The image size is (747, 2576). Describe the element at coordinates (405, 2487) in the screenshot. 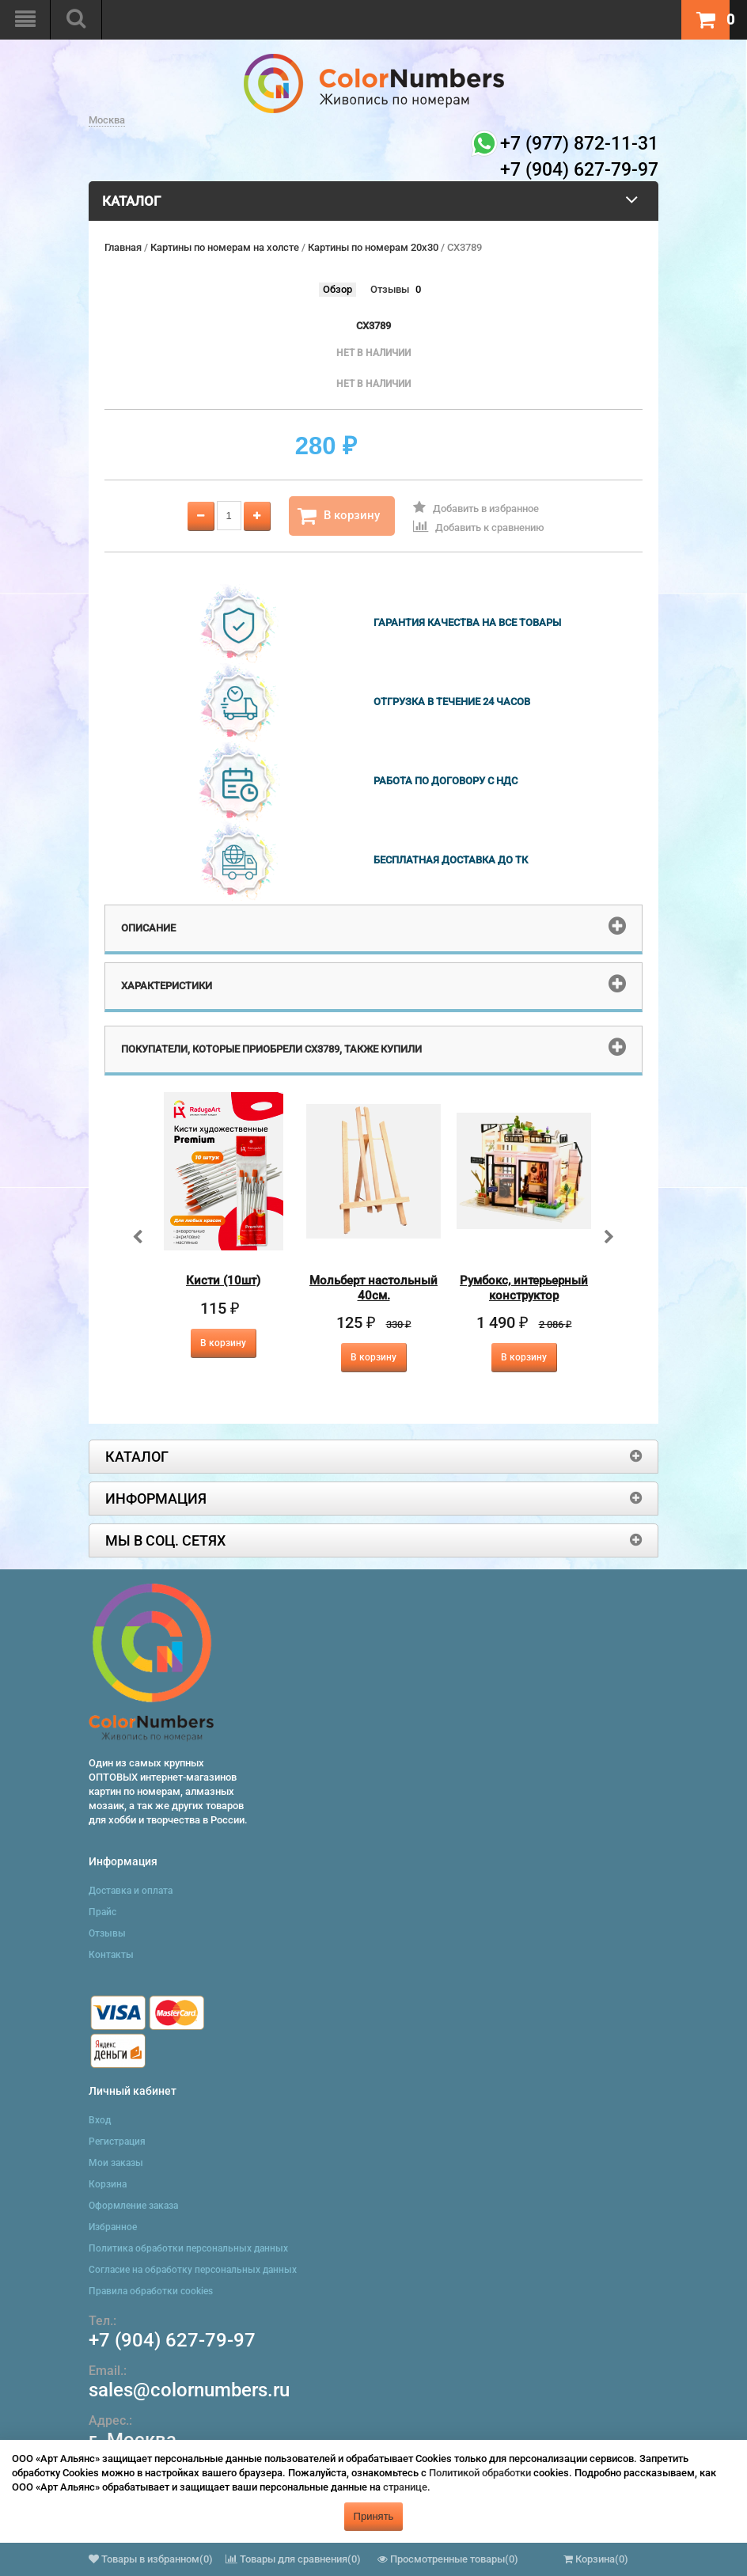

I see `странице` at that location.